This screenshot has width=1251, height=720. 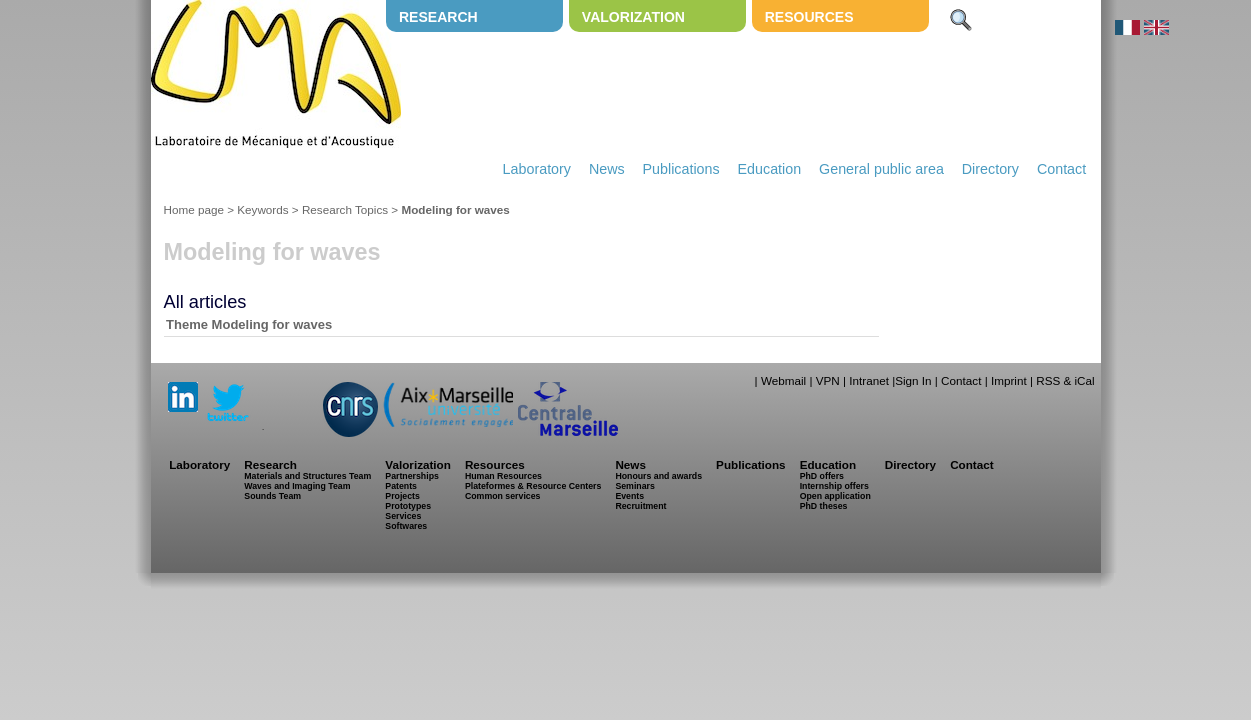 What do you see at coordinates (1061, 169) in the screenshot?
I see `Contact` at bounding box center [1061, 169].